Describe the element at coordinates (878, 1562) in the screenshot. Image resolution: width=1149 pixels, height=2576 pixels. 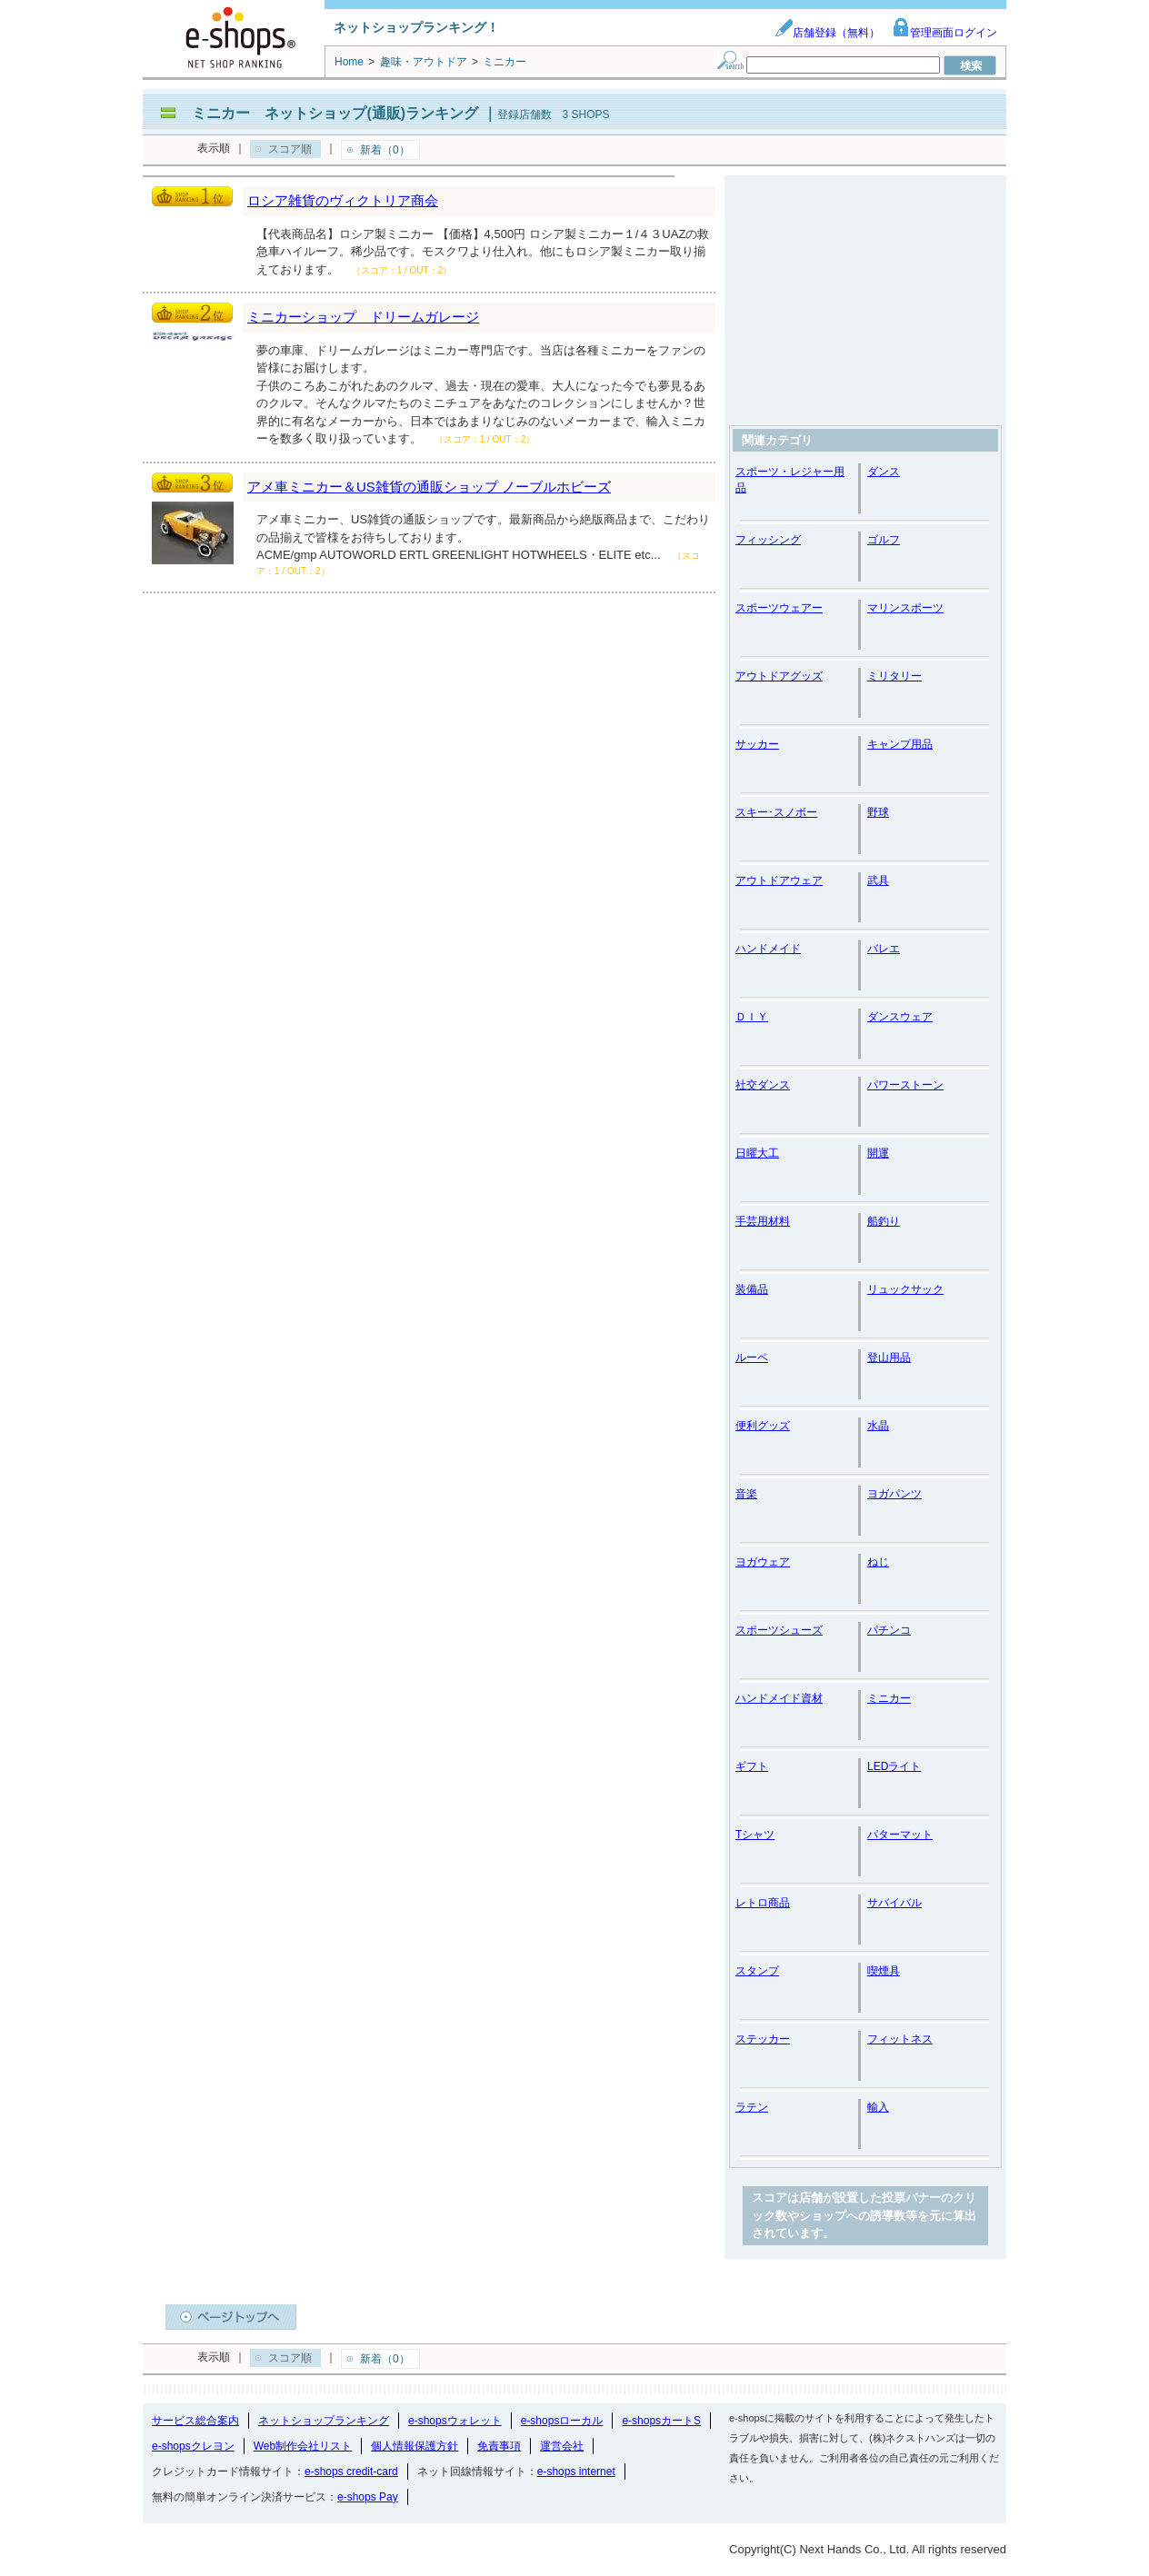
I see `ねじ` at that location.